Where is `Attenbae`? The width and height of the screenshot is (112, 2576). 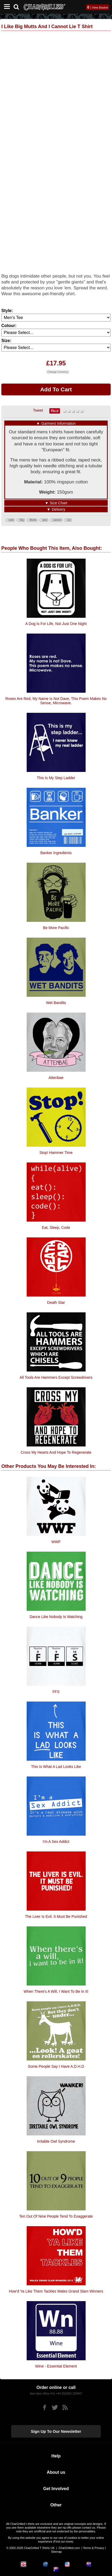 Attenbae is located at coordinates (56, 1077).